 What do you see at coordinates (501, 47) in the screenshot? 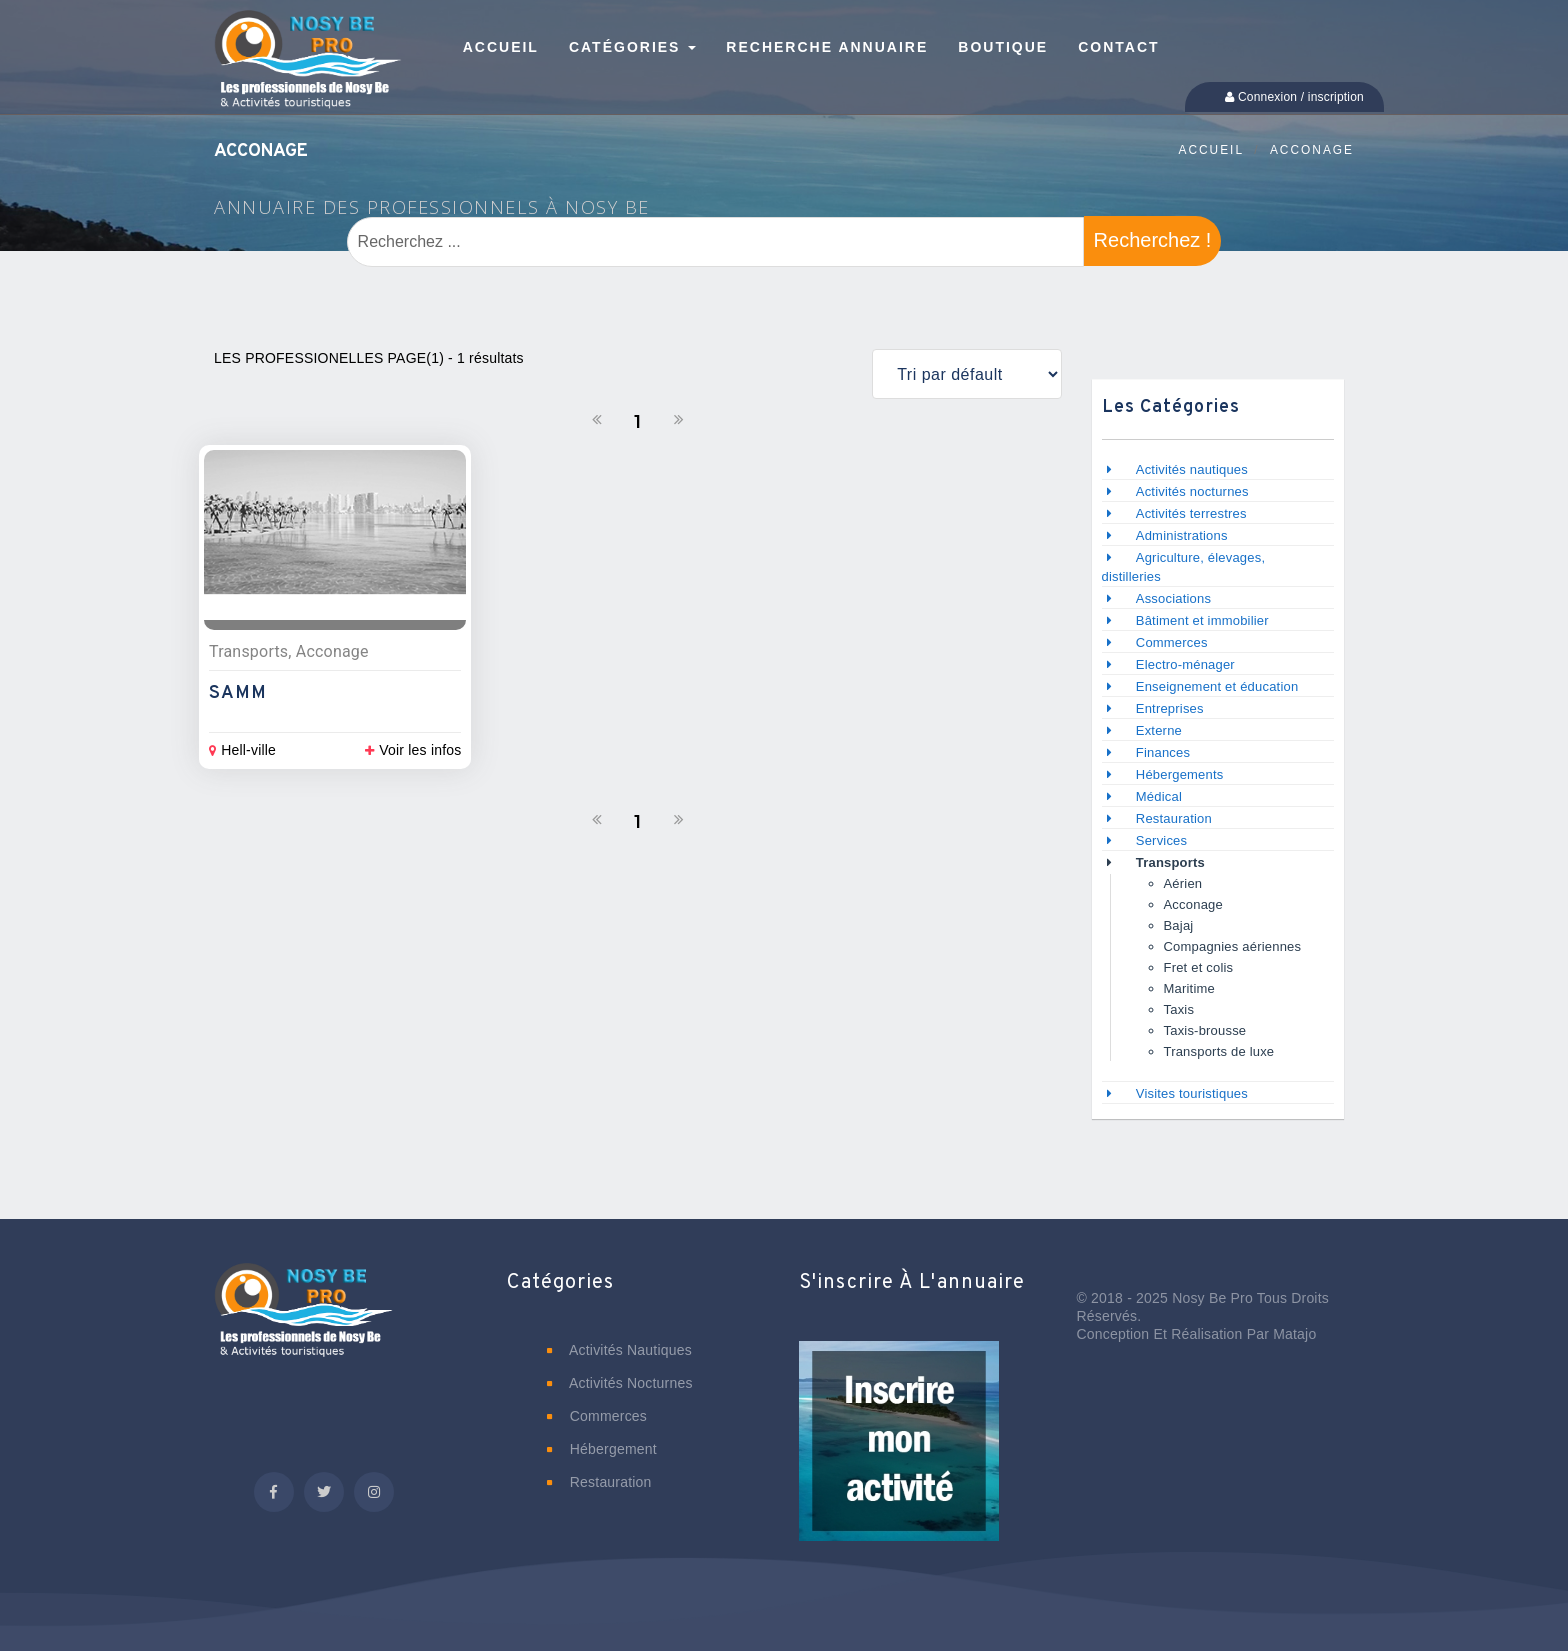
I see `Accueil [button]` at bounding box center [501, 47].